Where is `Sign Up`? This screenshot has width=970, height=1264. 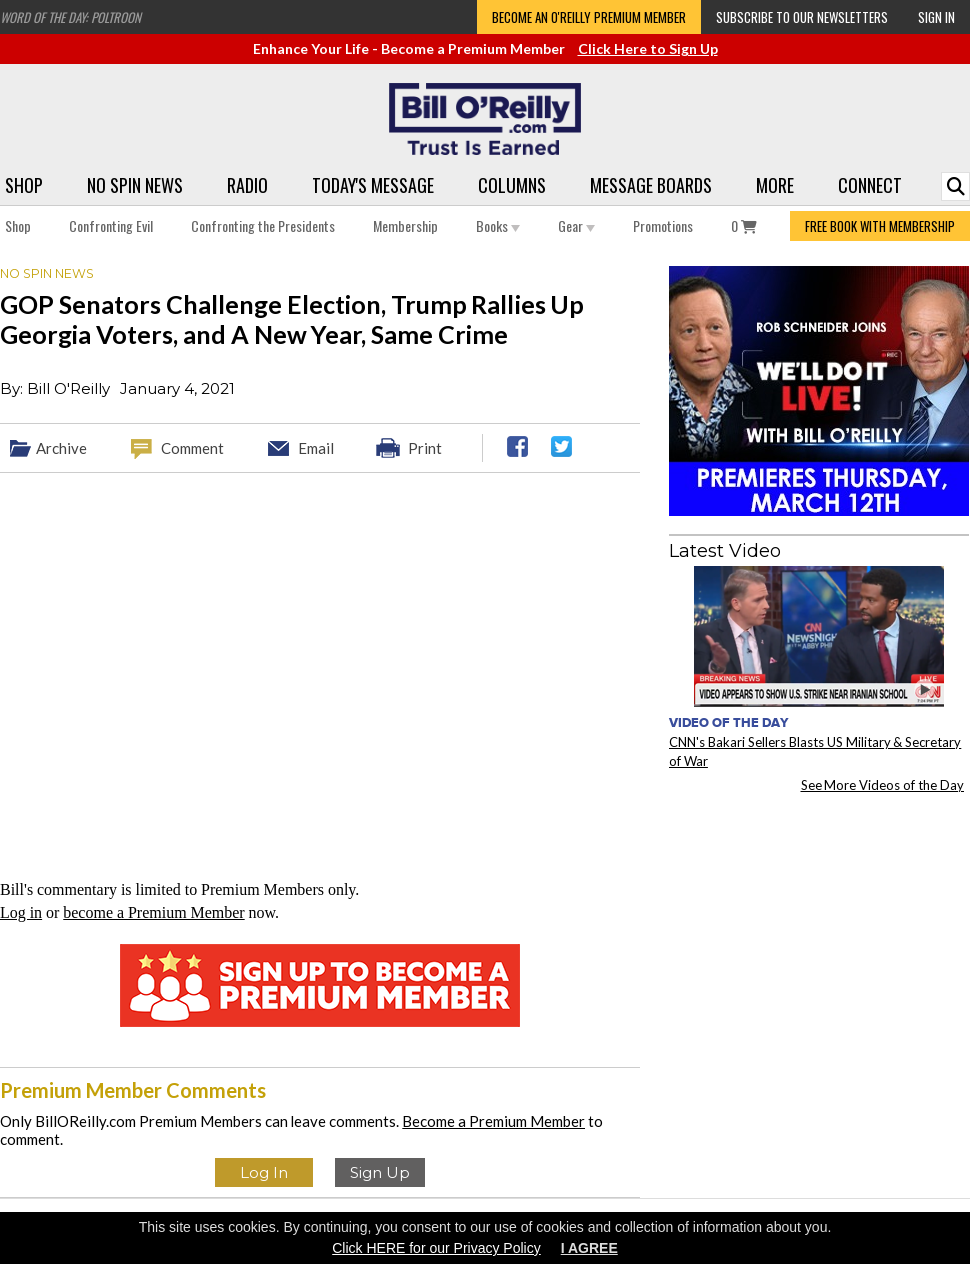
Sign Up is located at coordinates (380, 1172).